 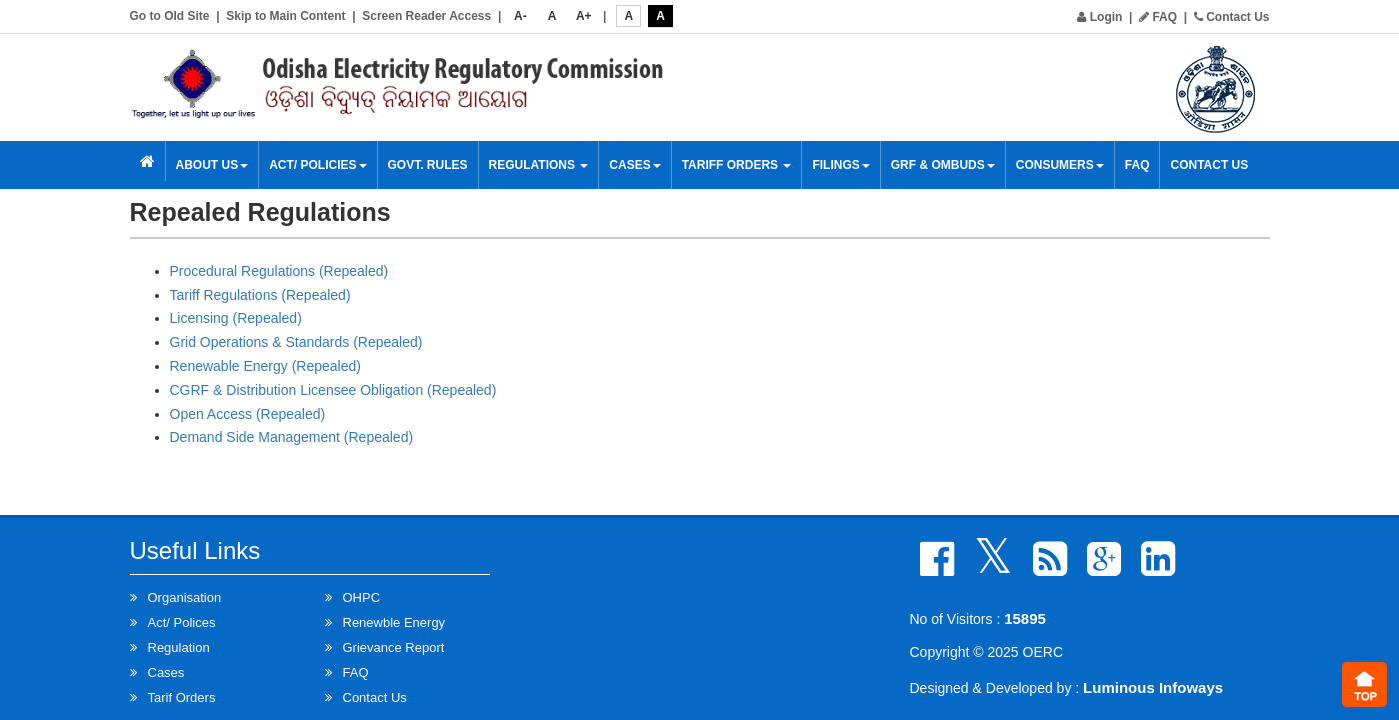 I want to click on Tariff Orders [button], so click(x=737, y=165).